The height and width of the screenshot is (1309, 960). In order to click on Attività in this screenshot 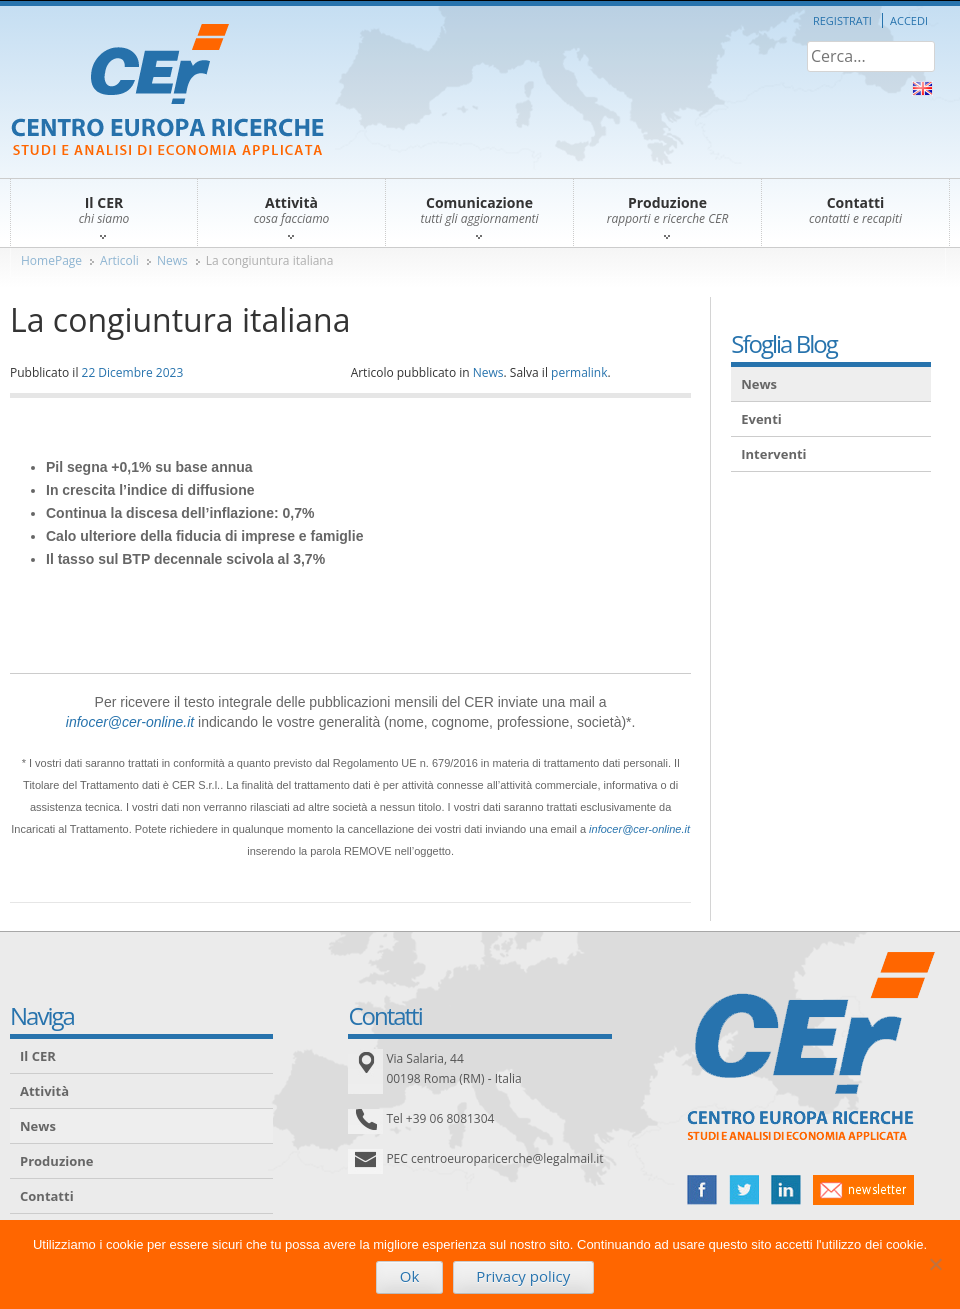, I will do `click(44, 1091)`.